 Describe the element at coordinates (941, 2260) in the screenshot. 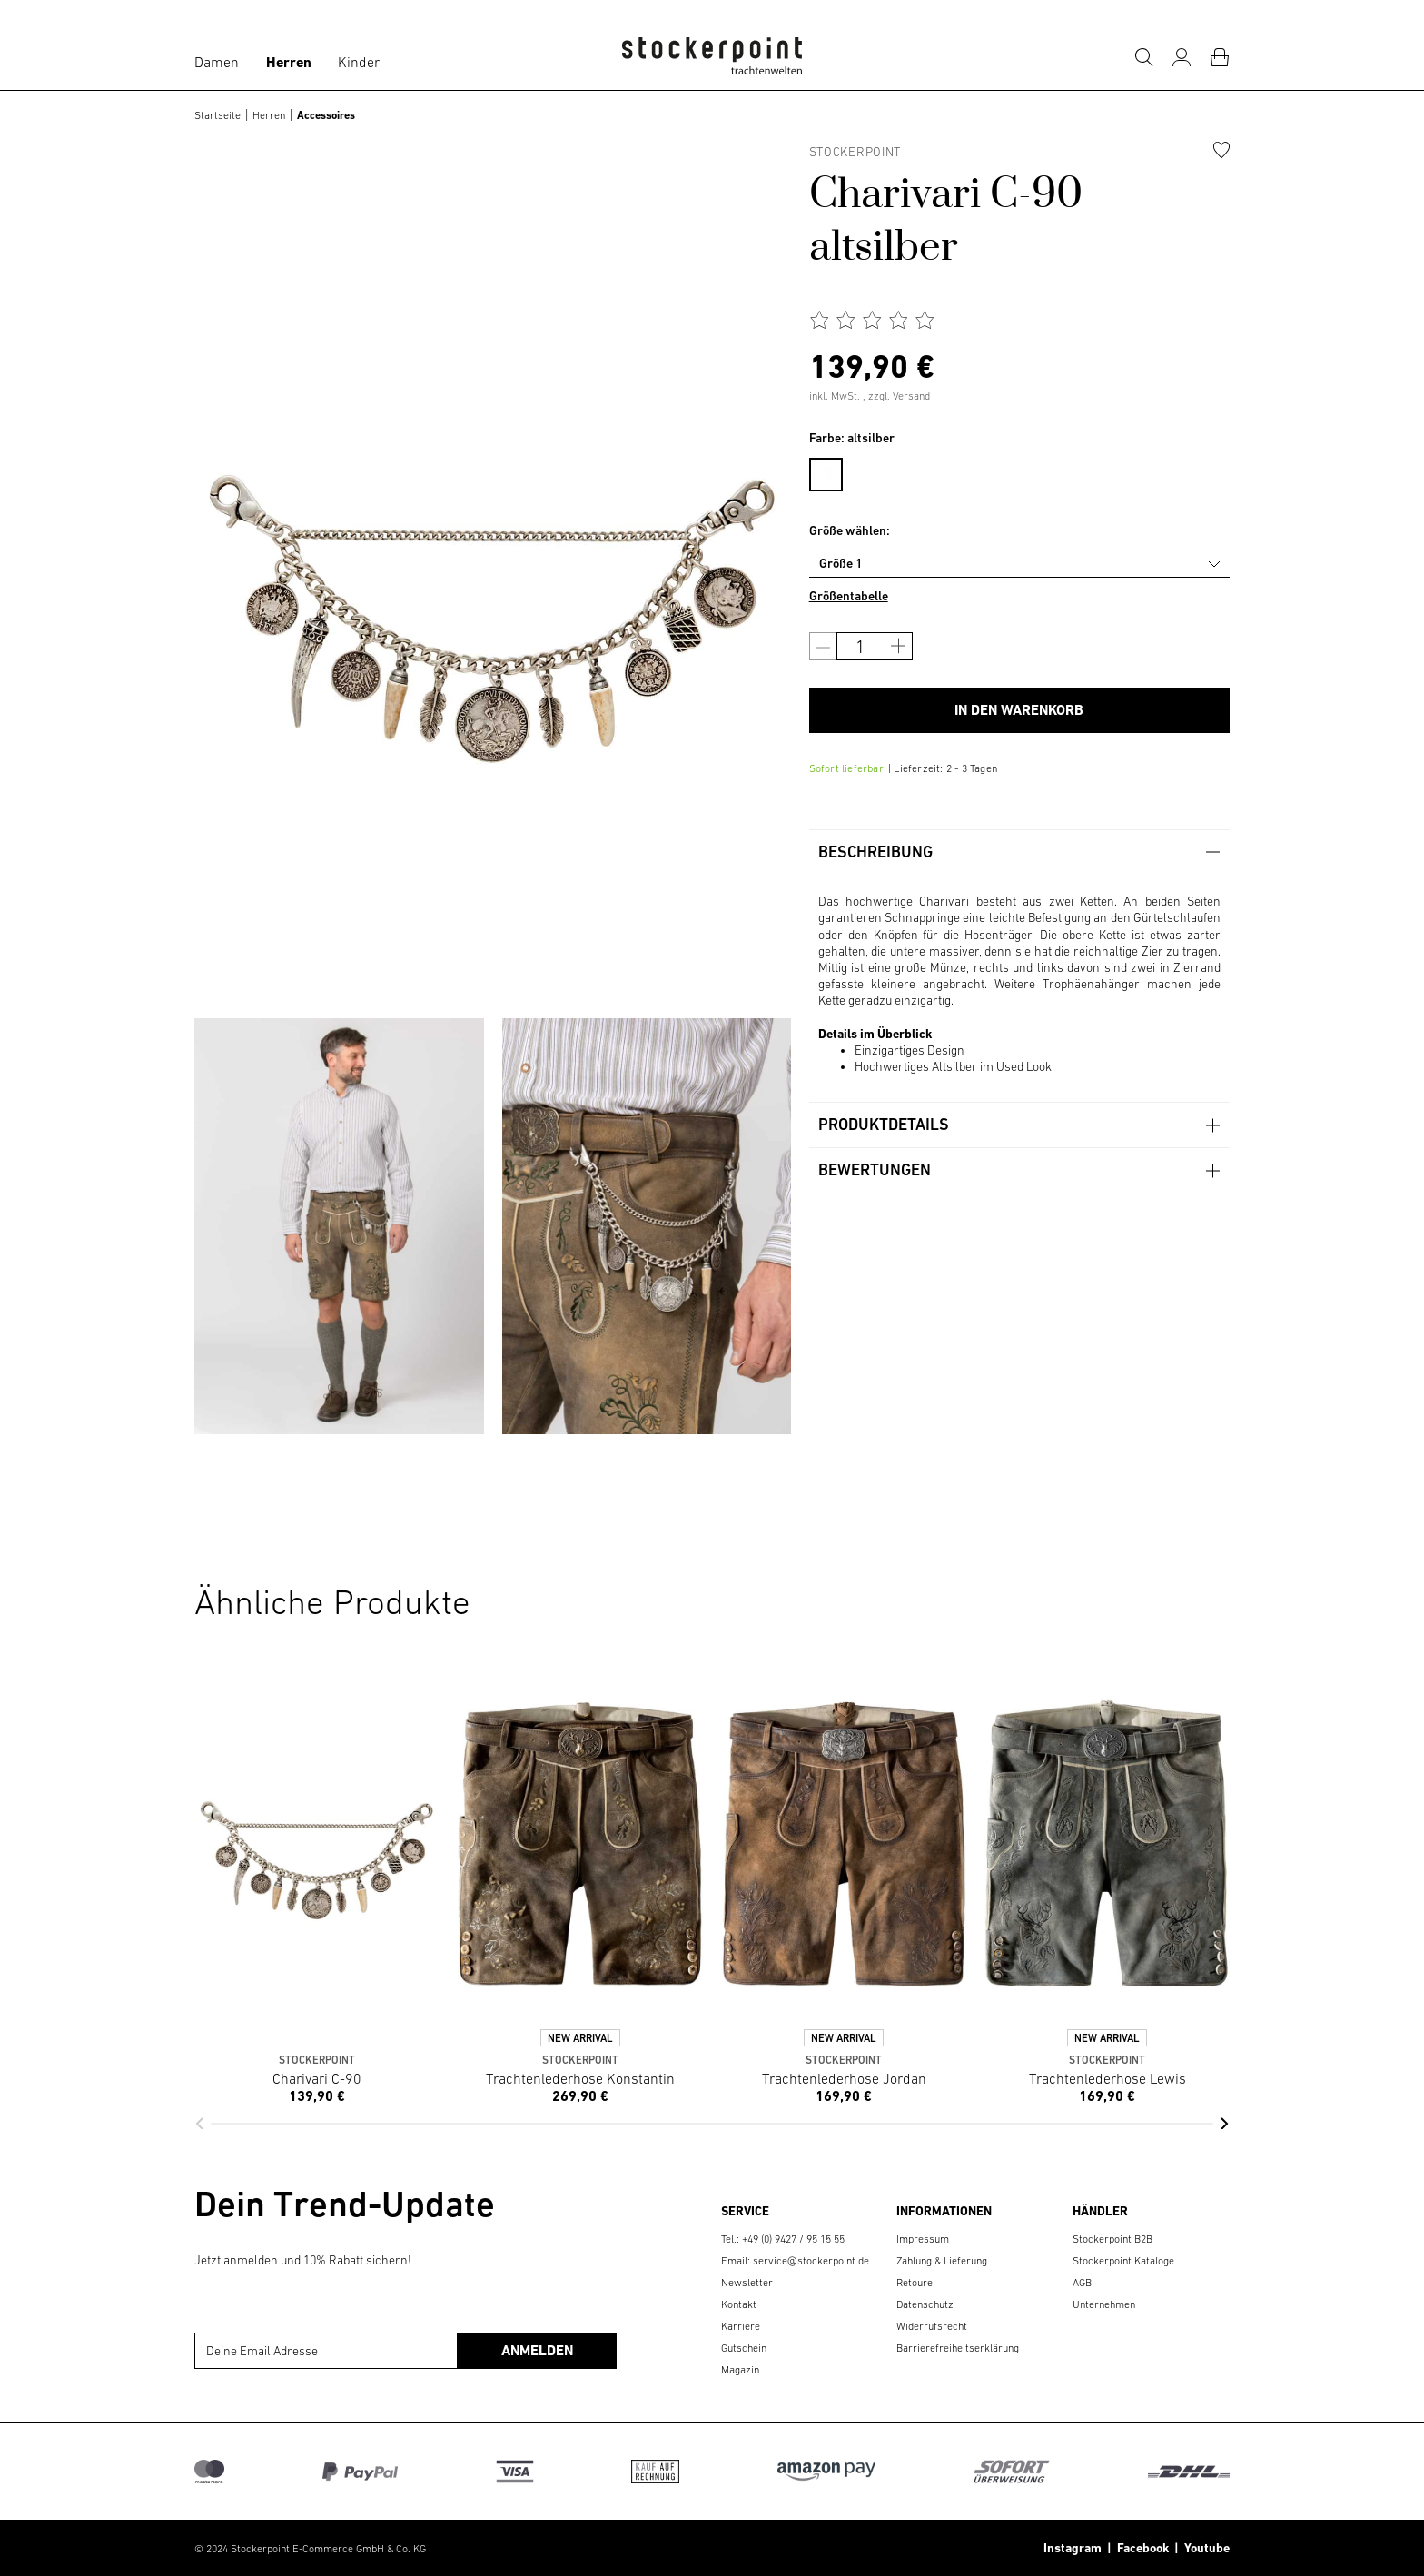

I see `Zahlung & Lieferung` at that location.